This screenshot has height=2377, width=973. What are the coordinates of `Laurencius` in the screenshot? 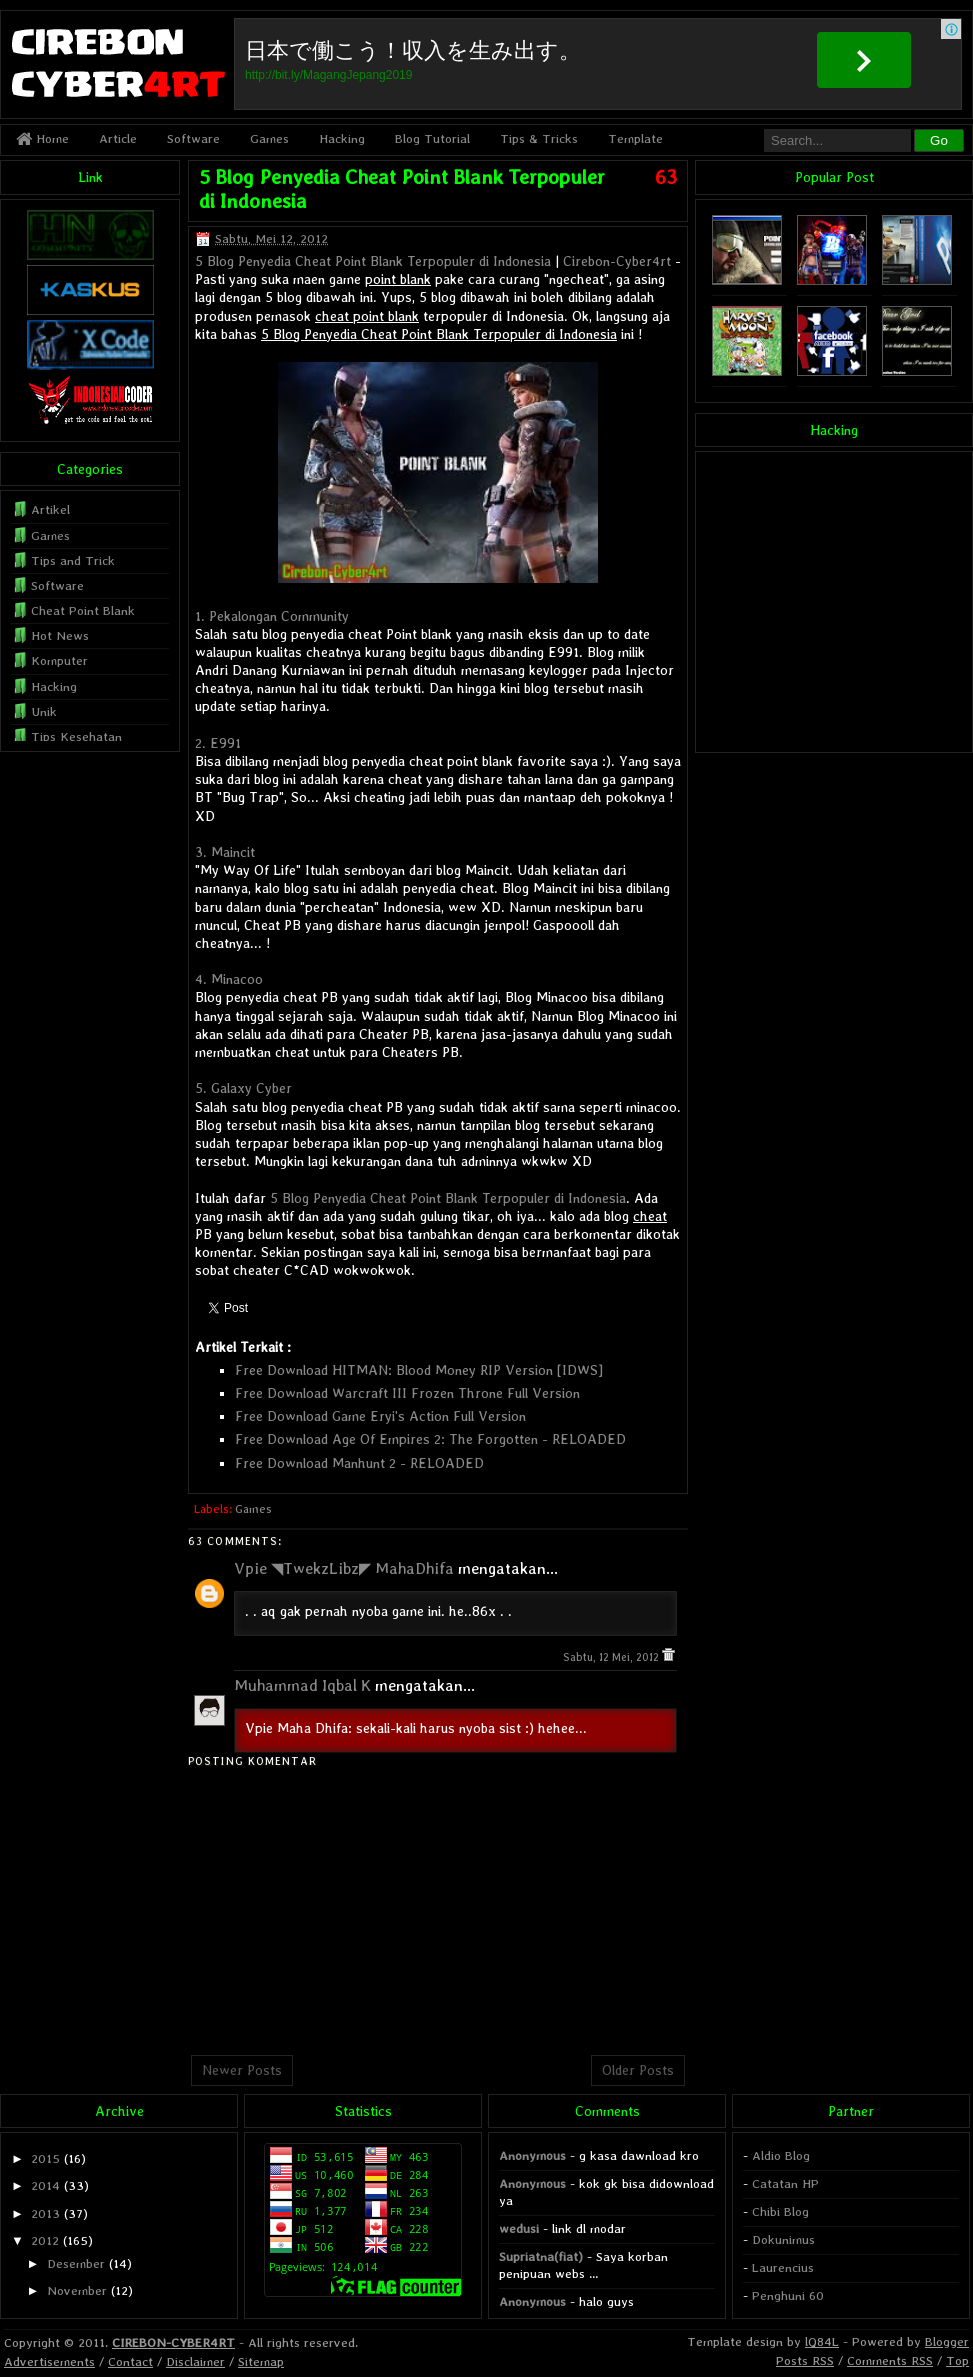 It's located at (783, 2267).